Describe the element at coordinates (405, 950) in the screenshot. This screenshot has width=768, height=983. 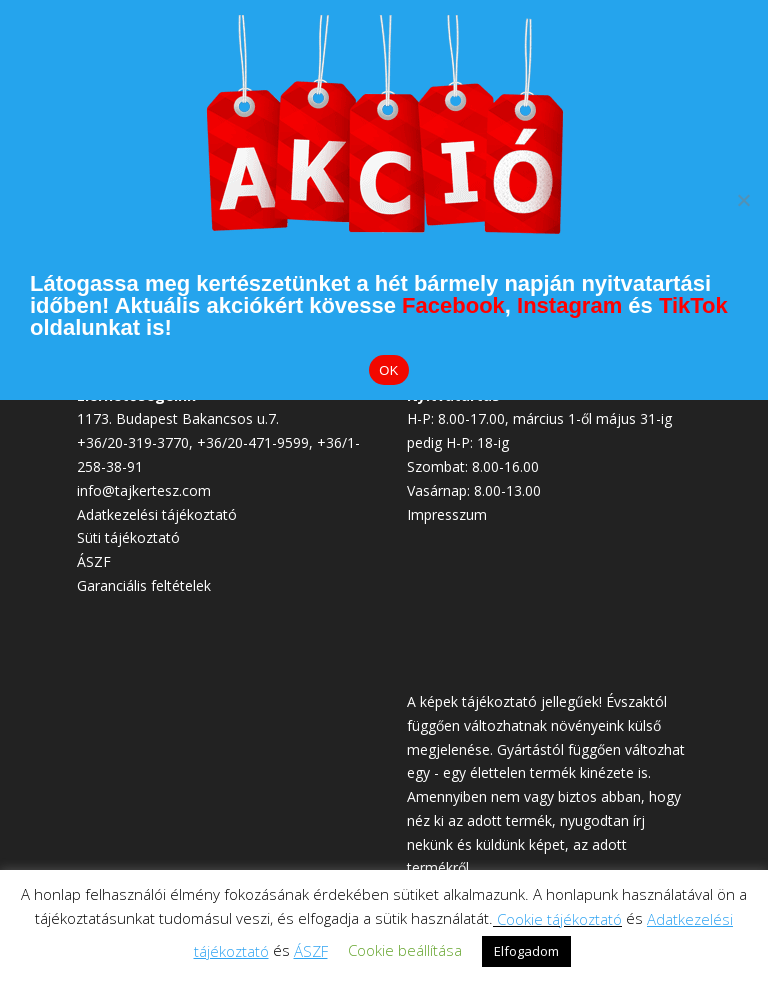
I see `Cookie beállítása [button]` at that location.